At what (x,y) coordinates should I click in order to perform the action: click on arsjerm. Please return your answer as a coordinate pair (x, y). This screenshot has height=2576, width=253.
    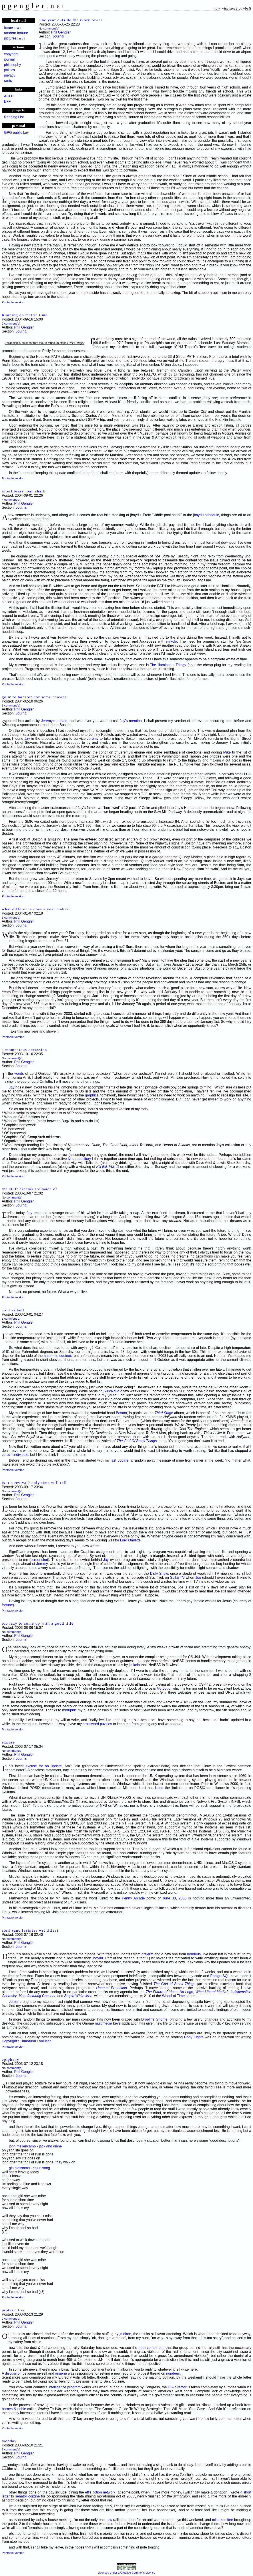
    Looking at the image, I should click on (147, 1954).